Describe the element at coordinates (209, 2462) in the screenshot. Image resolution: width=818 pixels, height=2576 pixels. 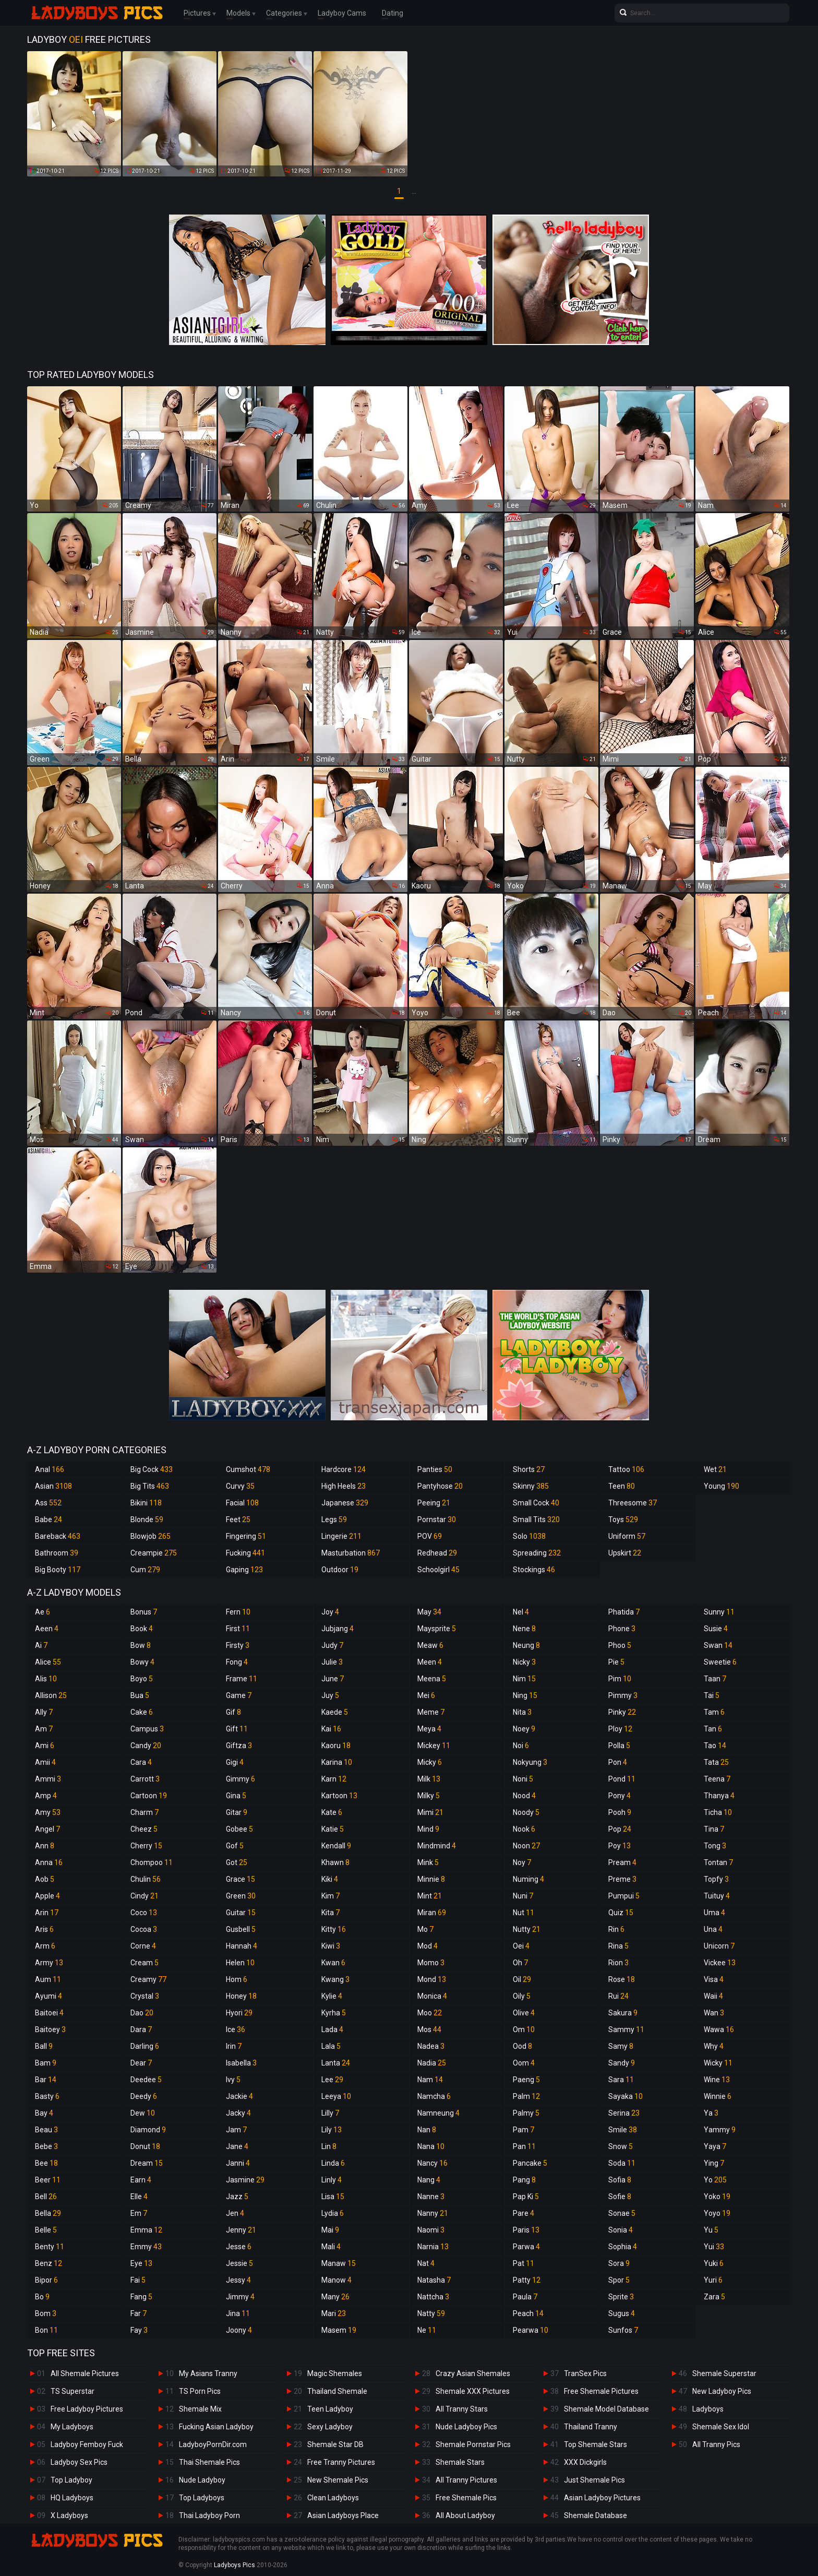
I see `Thai Shemale Pics` at that location.